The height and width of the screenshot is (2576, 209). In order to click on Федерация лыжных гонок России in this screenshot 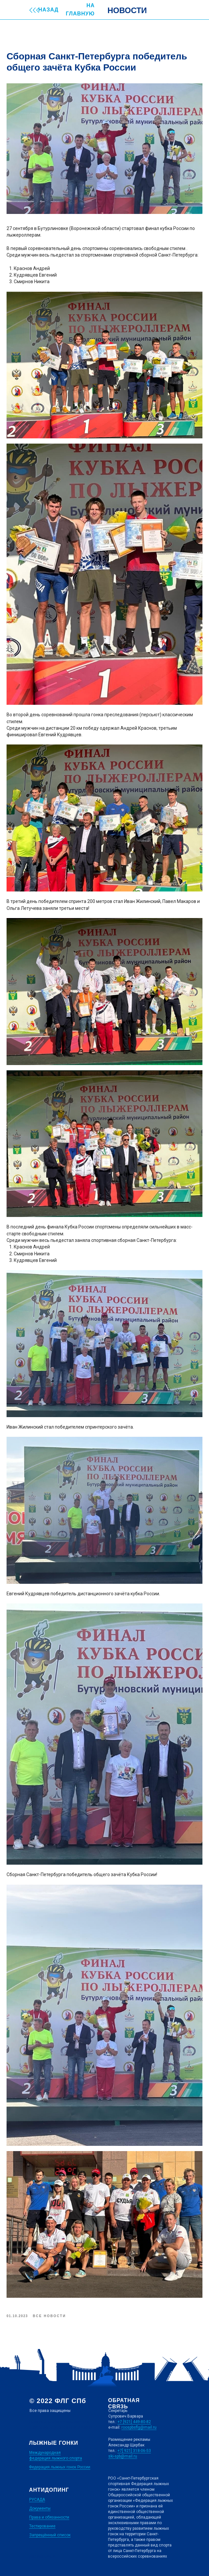, I will do `click(59, 2467)`.